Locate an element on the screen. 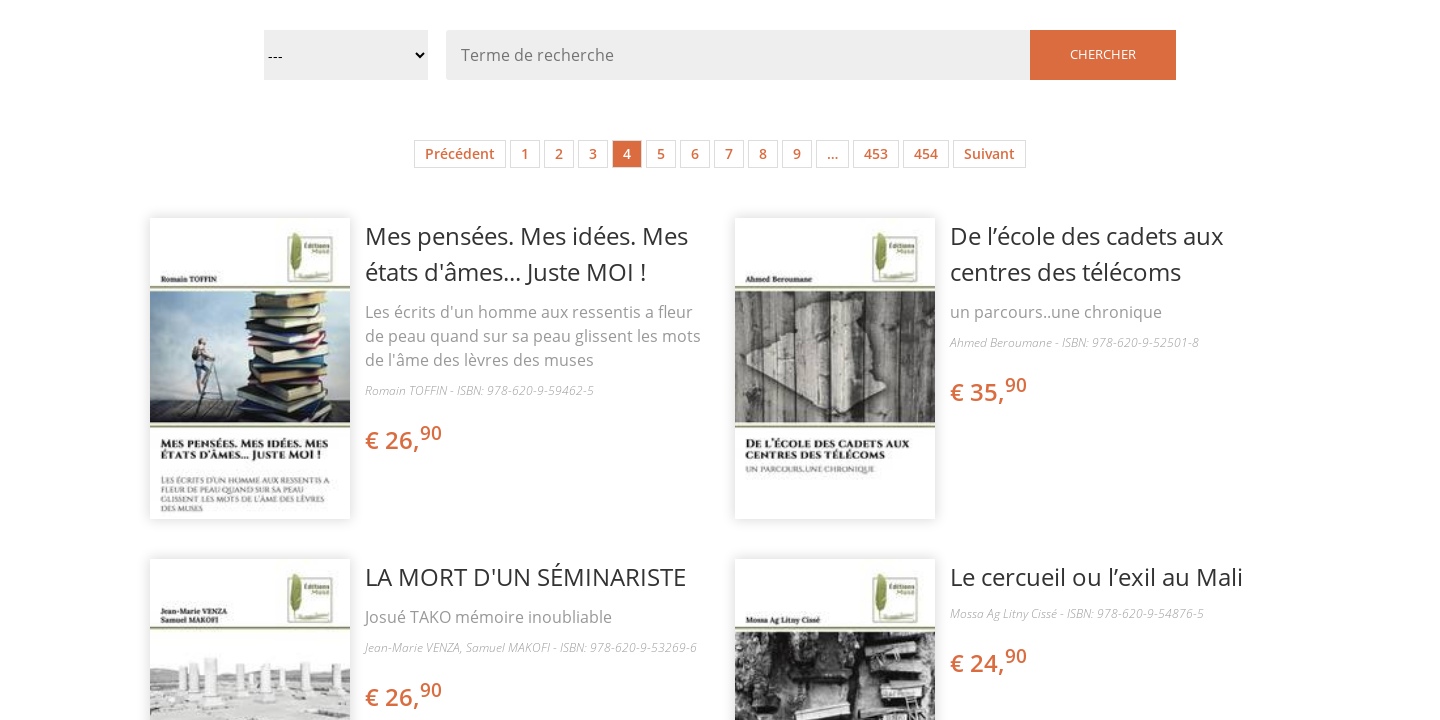 This screenshot has height=720, width=1440. 454 is located at coordinates (926, 153).